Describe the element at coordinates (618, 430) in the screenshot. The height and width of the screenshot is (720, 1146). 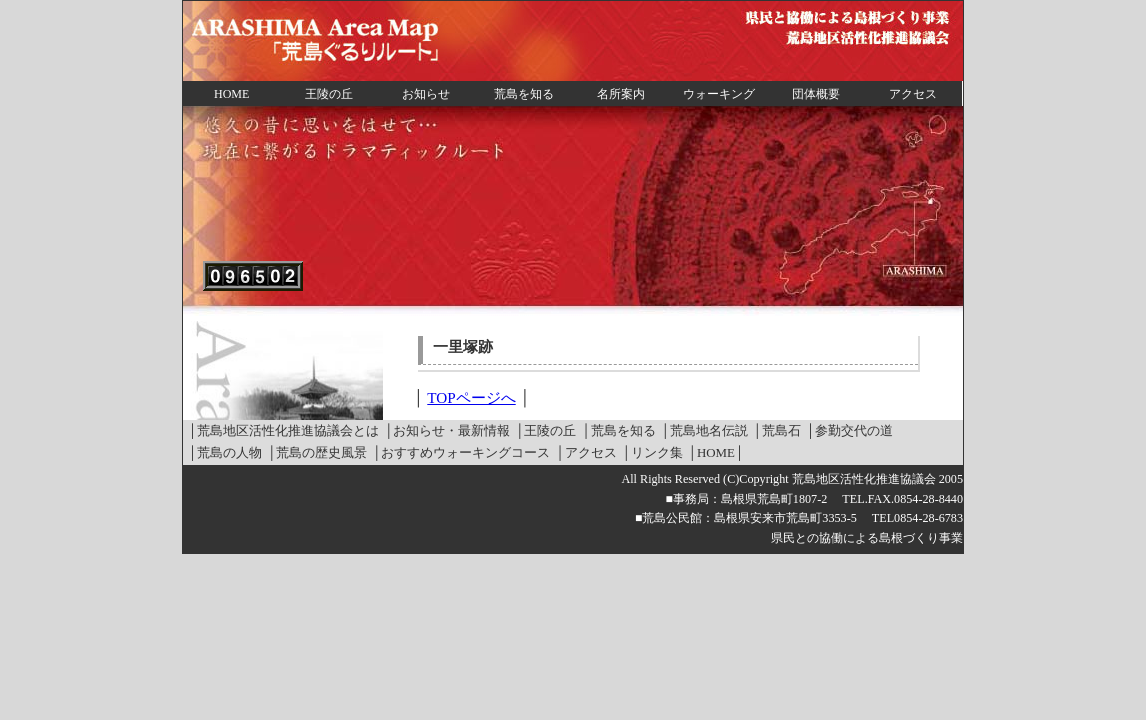
I see `│荒島を知る` at that location.